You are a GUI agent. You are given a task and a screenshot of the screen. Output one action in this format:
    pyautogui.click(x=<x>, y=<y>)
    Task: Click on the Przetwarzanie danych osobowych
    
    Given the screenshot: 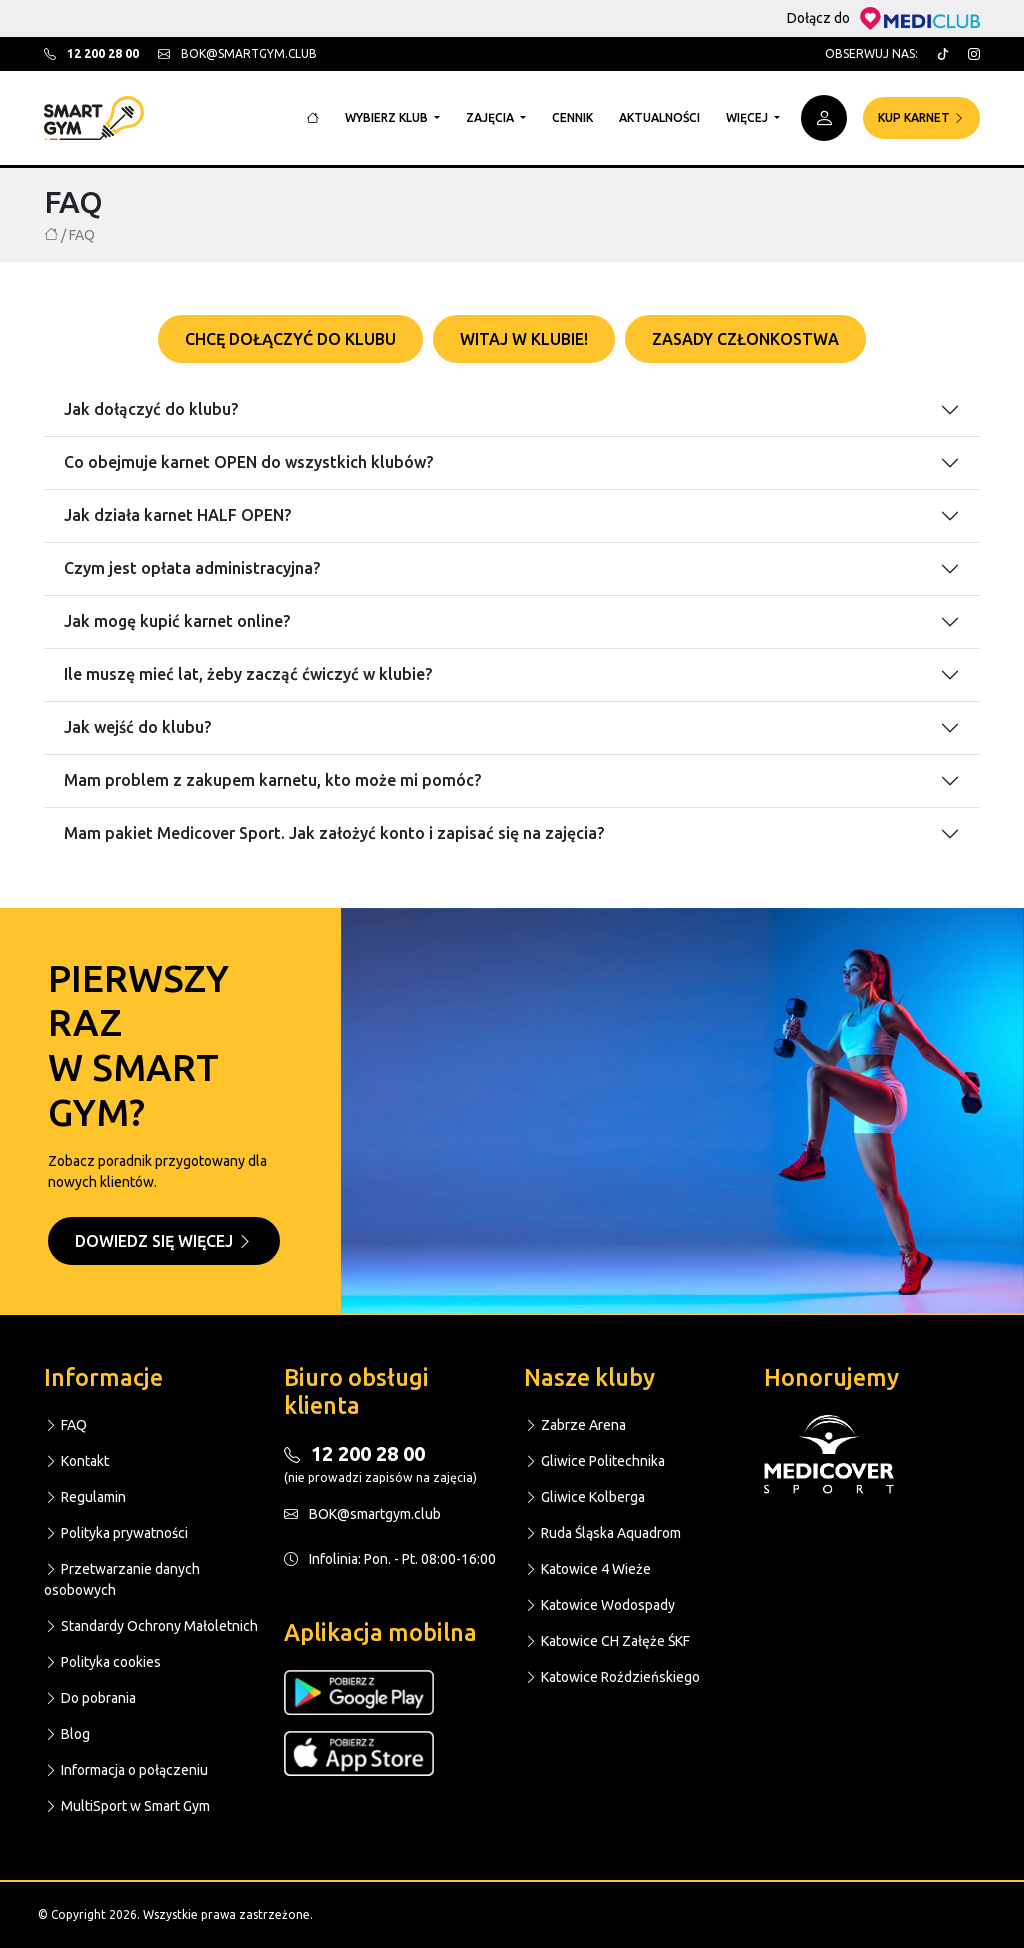 What is the action you would take?
    pyautogui.click(x=122, y=1579)
    